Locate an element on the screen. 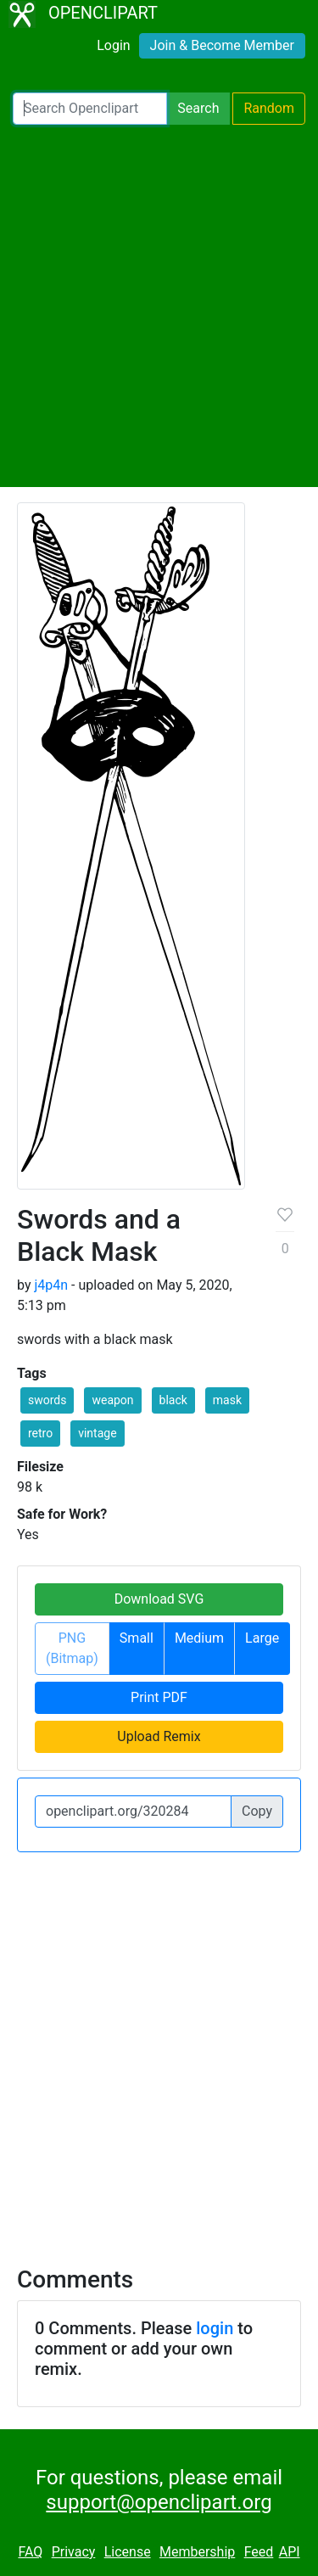 Image resolution: width=318 pixels, height=2576 pixels. support@openclipart.org is located at coordinates (158, 2502).